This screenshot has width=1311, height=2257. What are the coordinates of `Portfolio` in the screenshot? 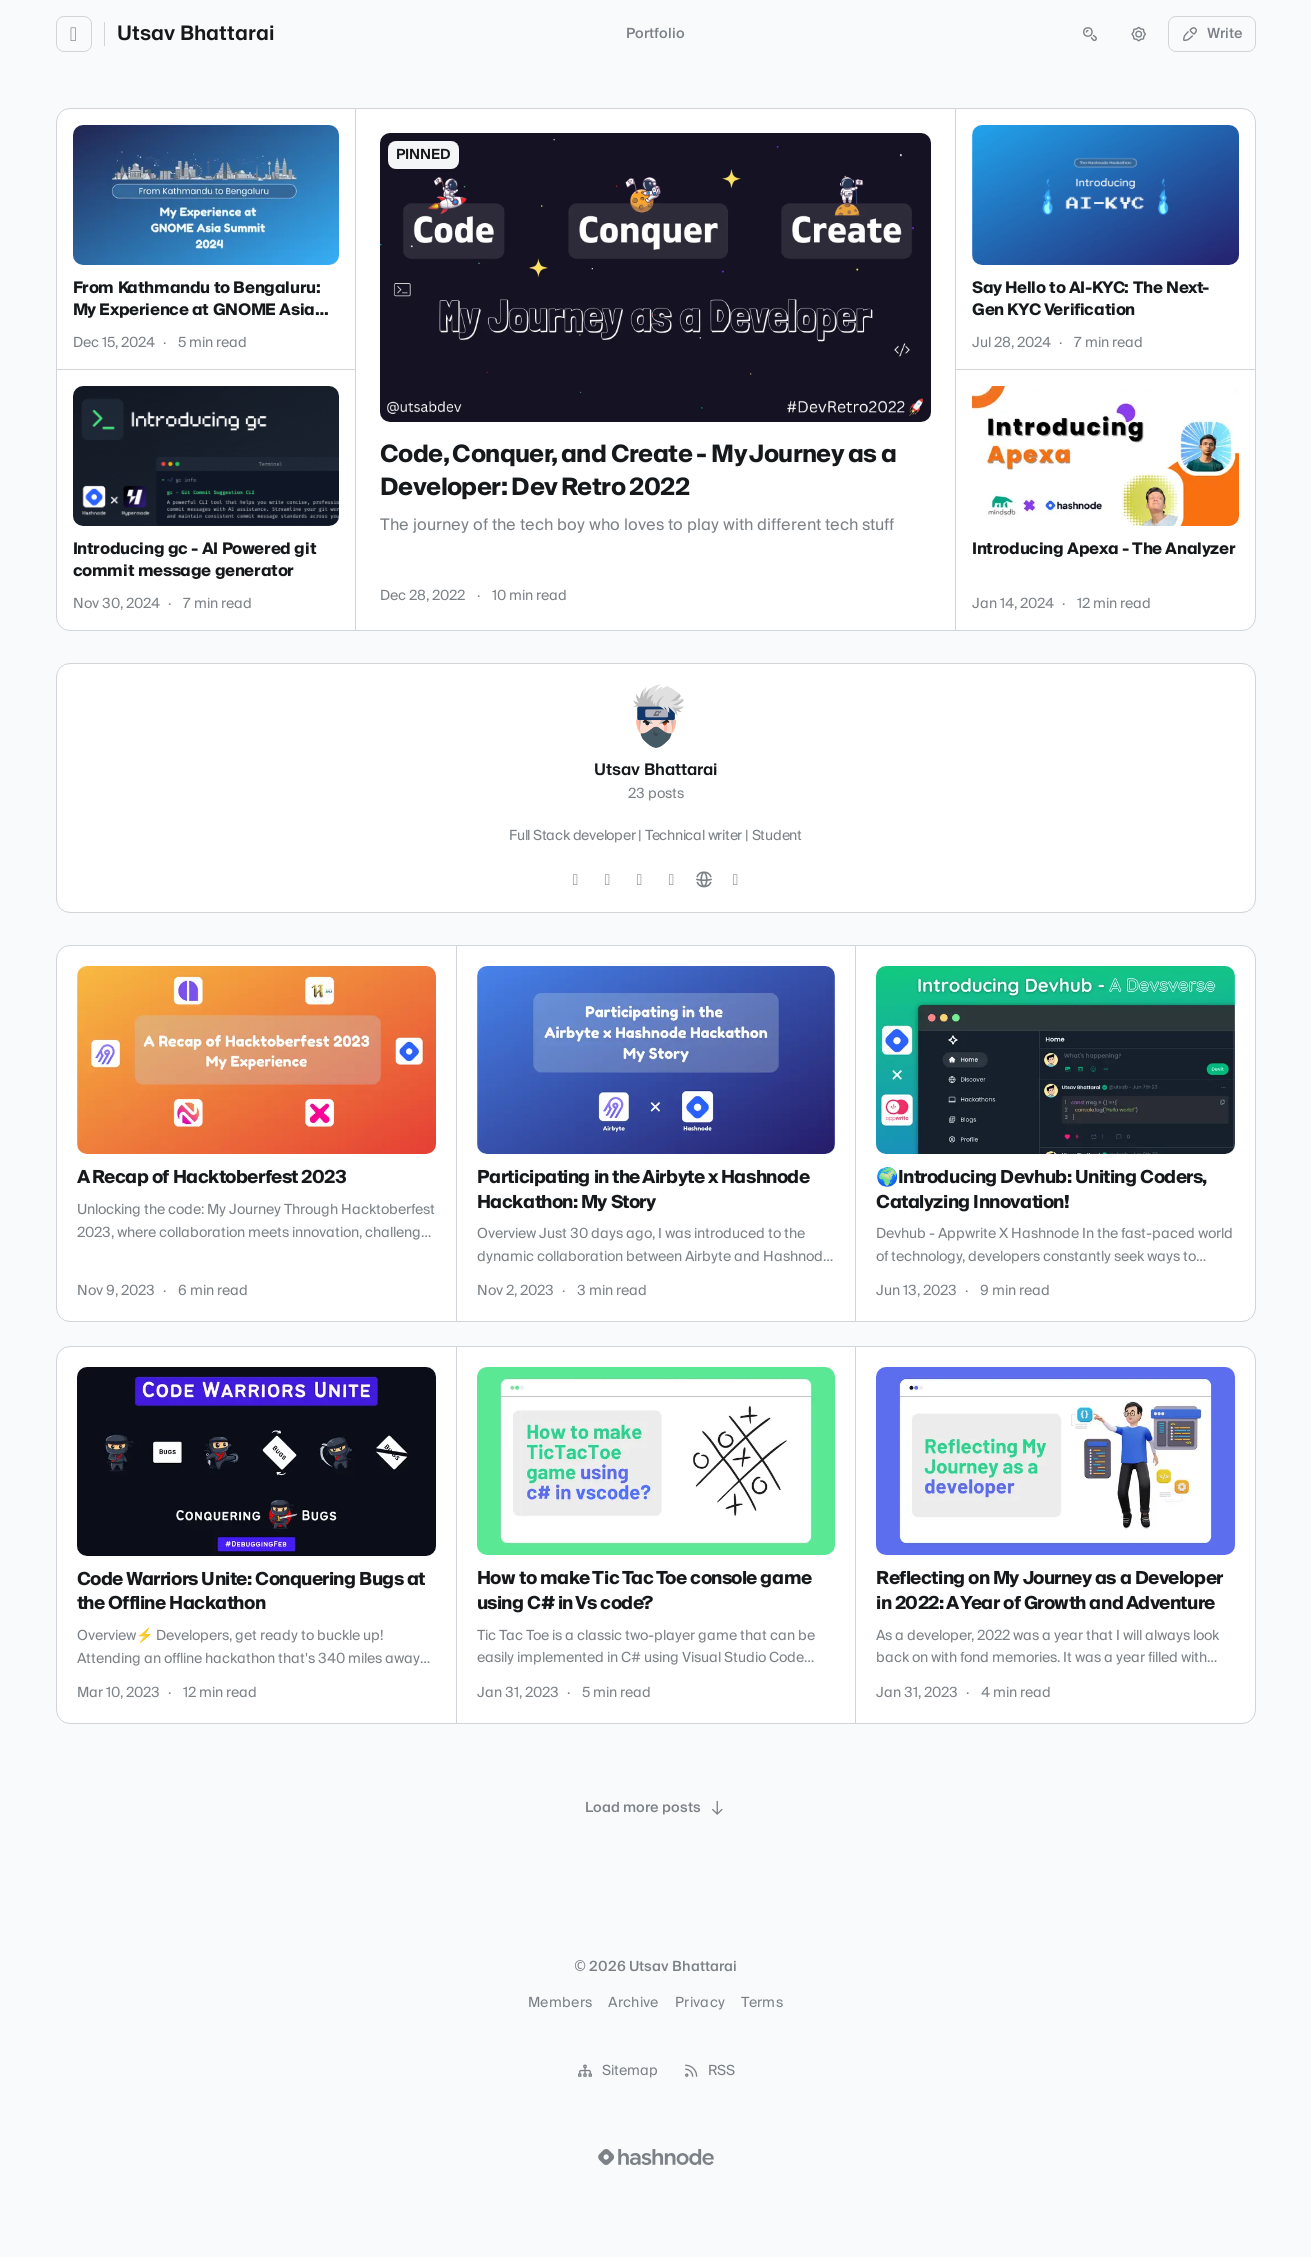 It's located at (655, 34).